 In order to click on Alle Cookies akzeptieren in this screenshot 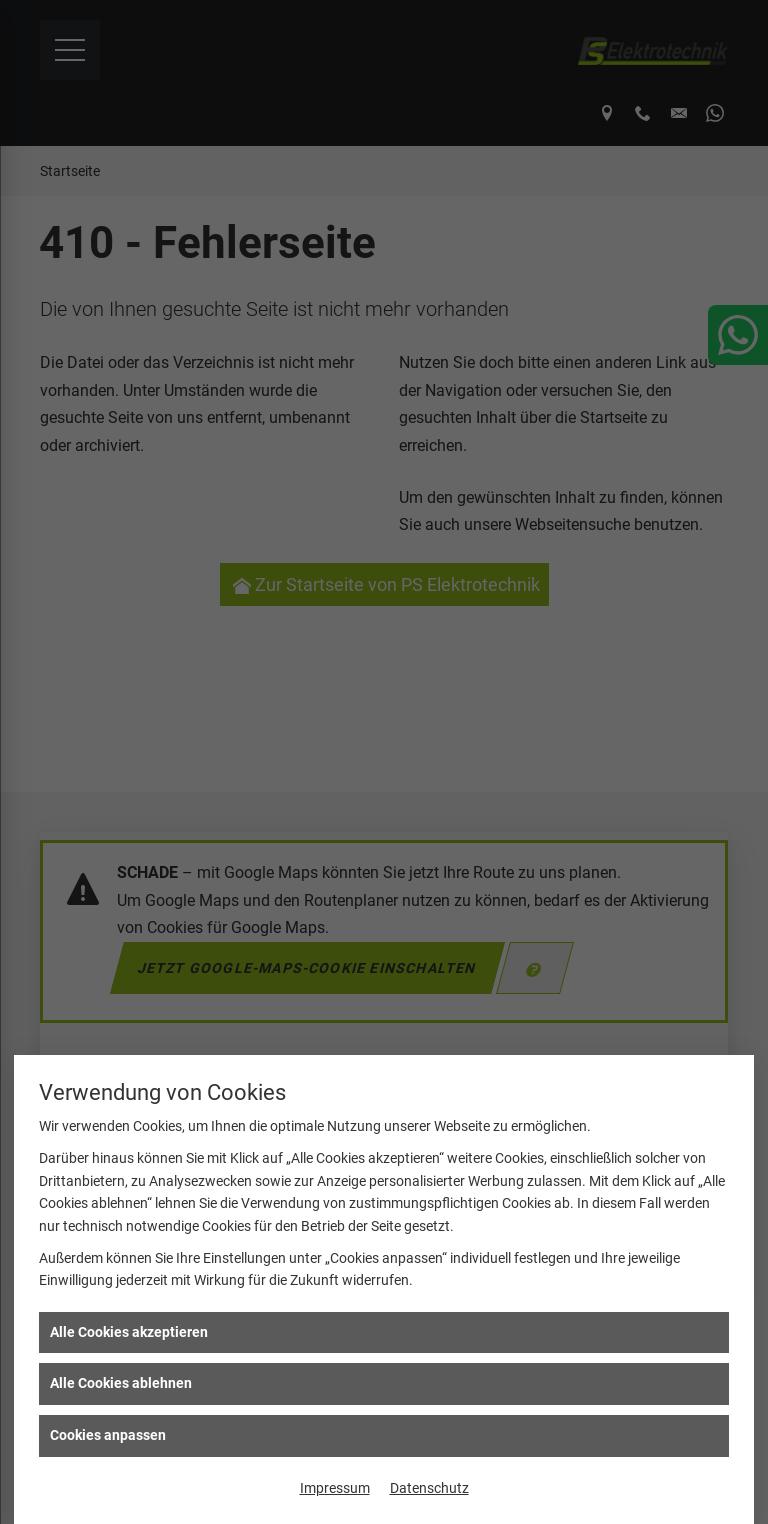, I will do `click(129, 1332)`.